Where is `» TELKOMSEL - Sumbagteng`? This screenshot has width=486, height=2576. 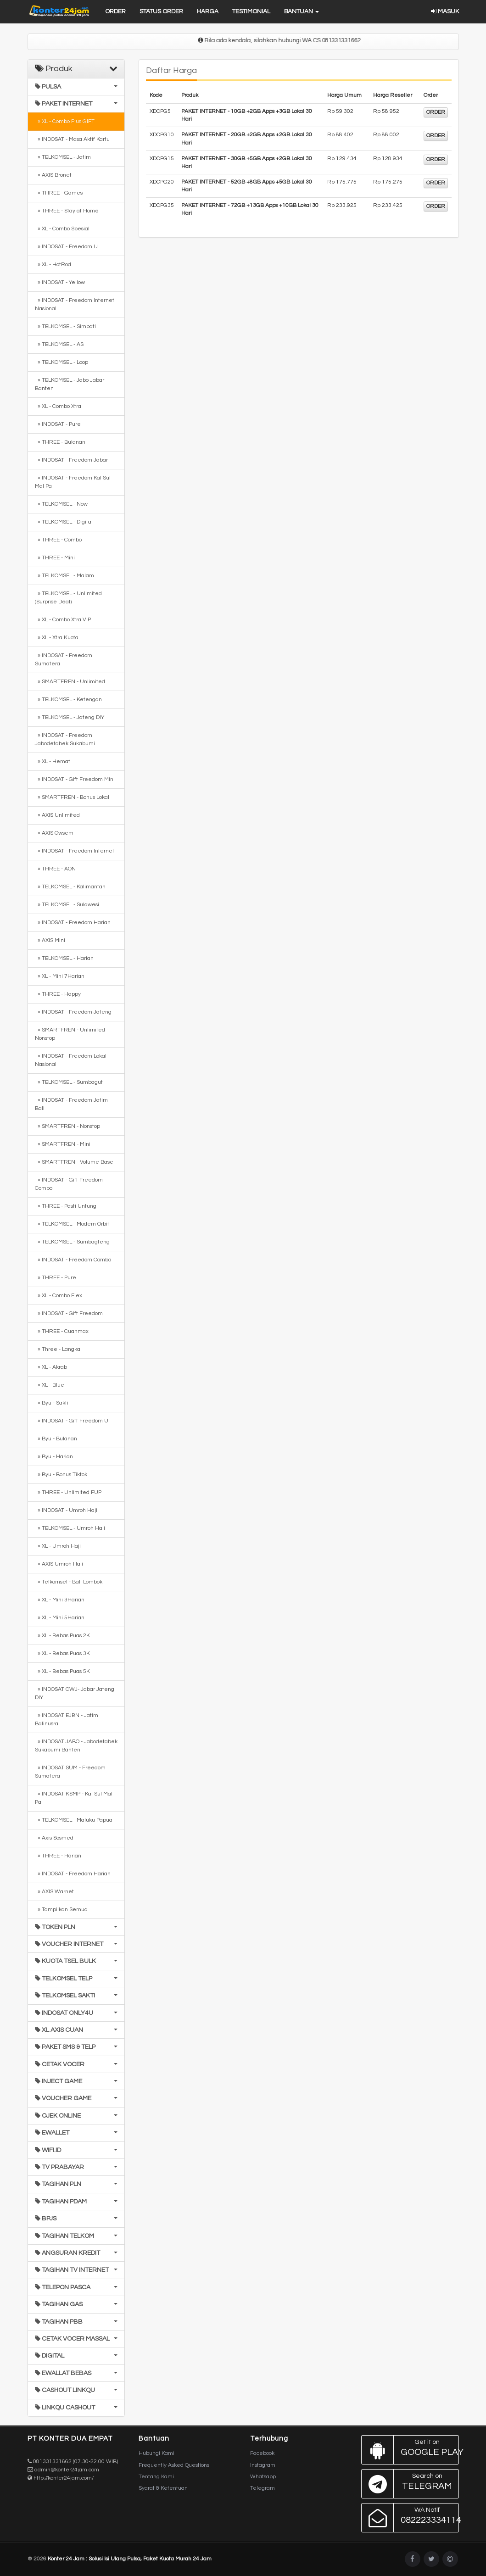 » TELKOMSEL - Sumbagteng is located at coordinates (72, 1242).